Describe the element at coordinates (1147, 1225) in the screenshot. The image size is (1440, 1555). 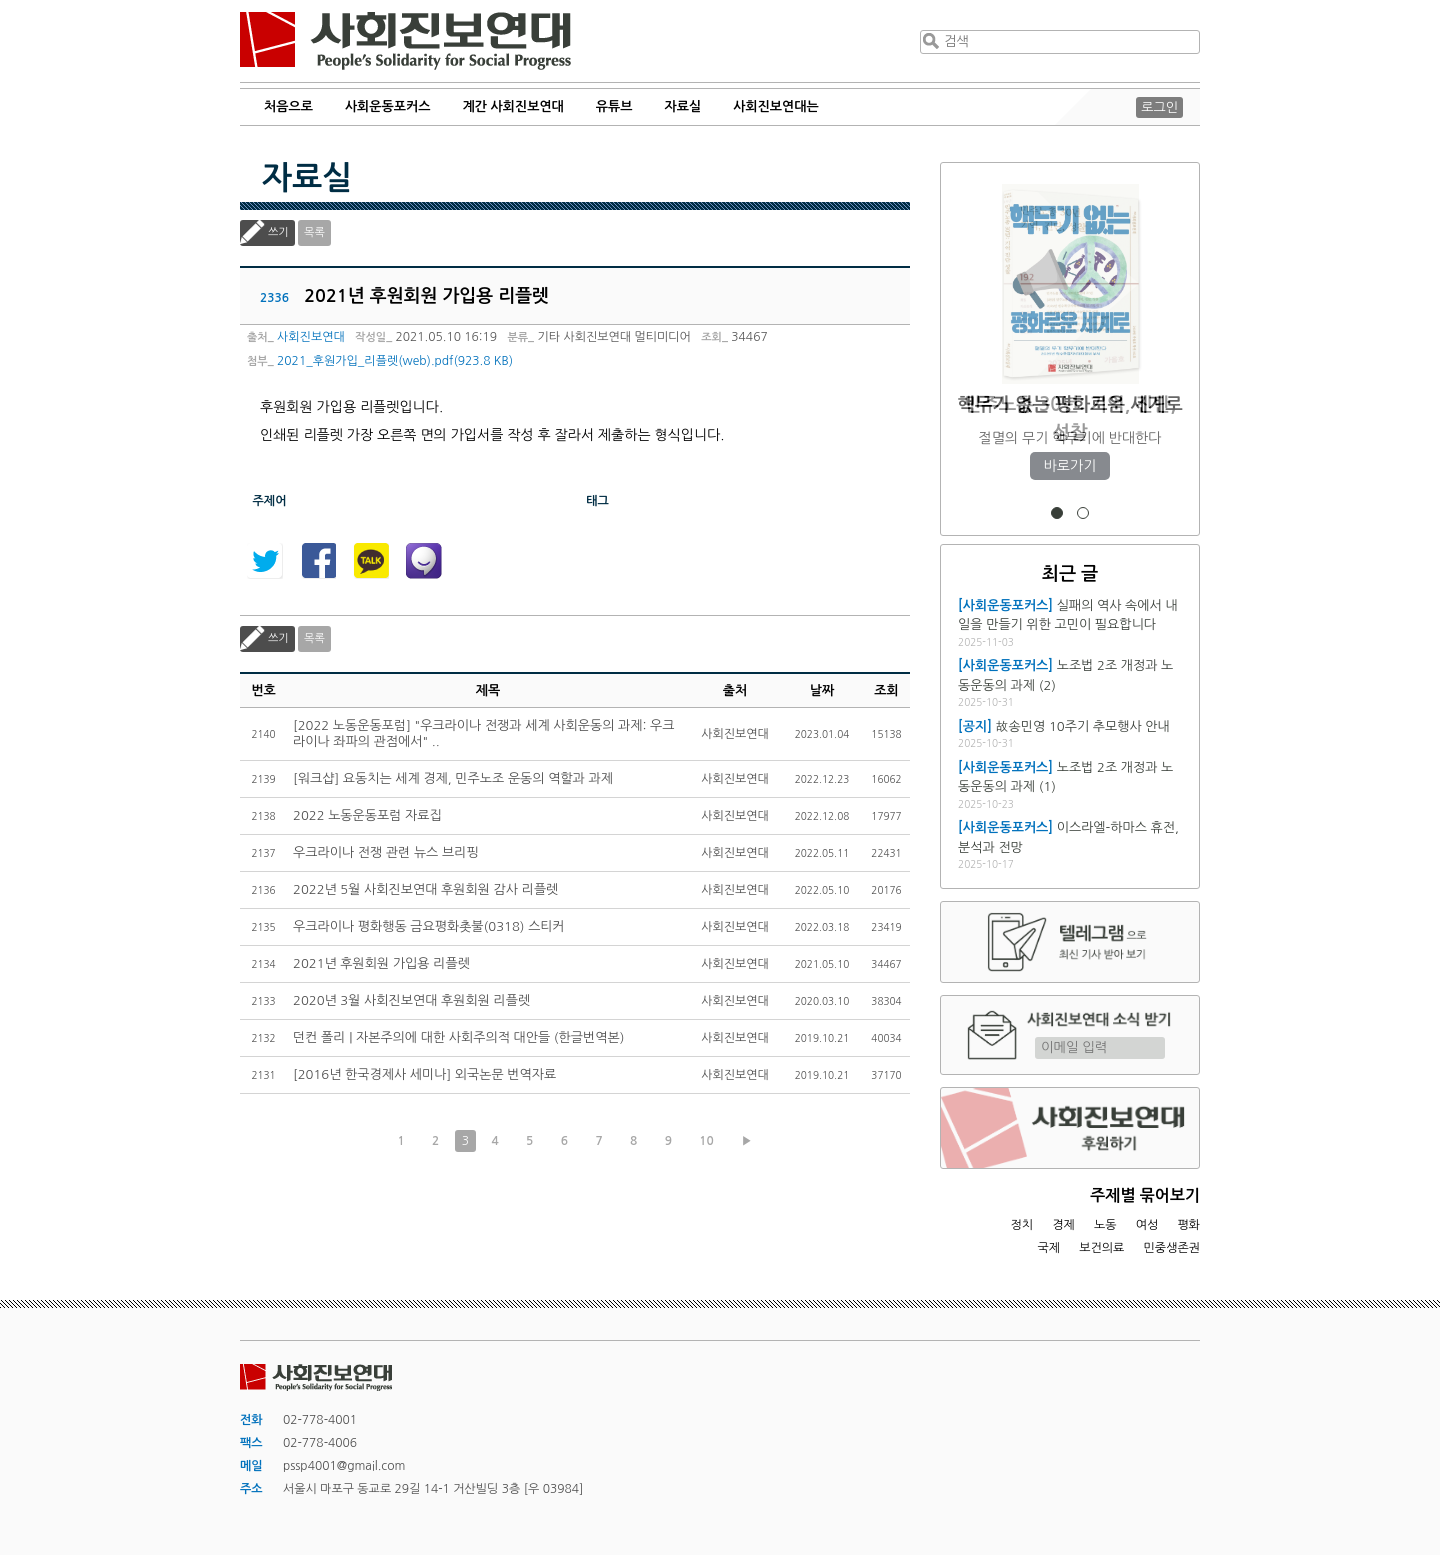
I see `여성` at that location.